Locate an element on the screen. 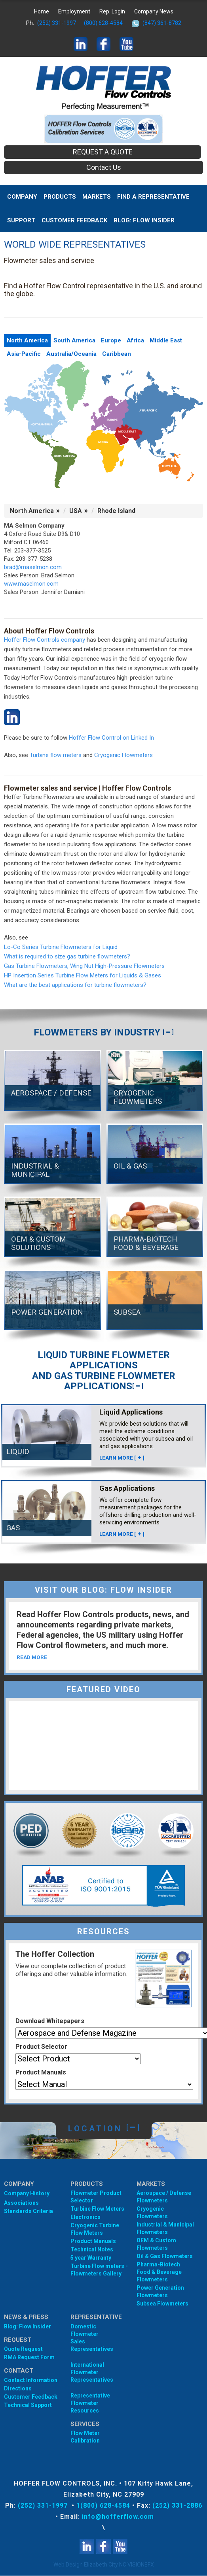  Customer Feedback is located at coordinates (74, 220).